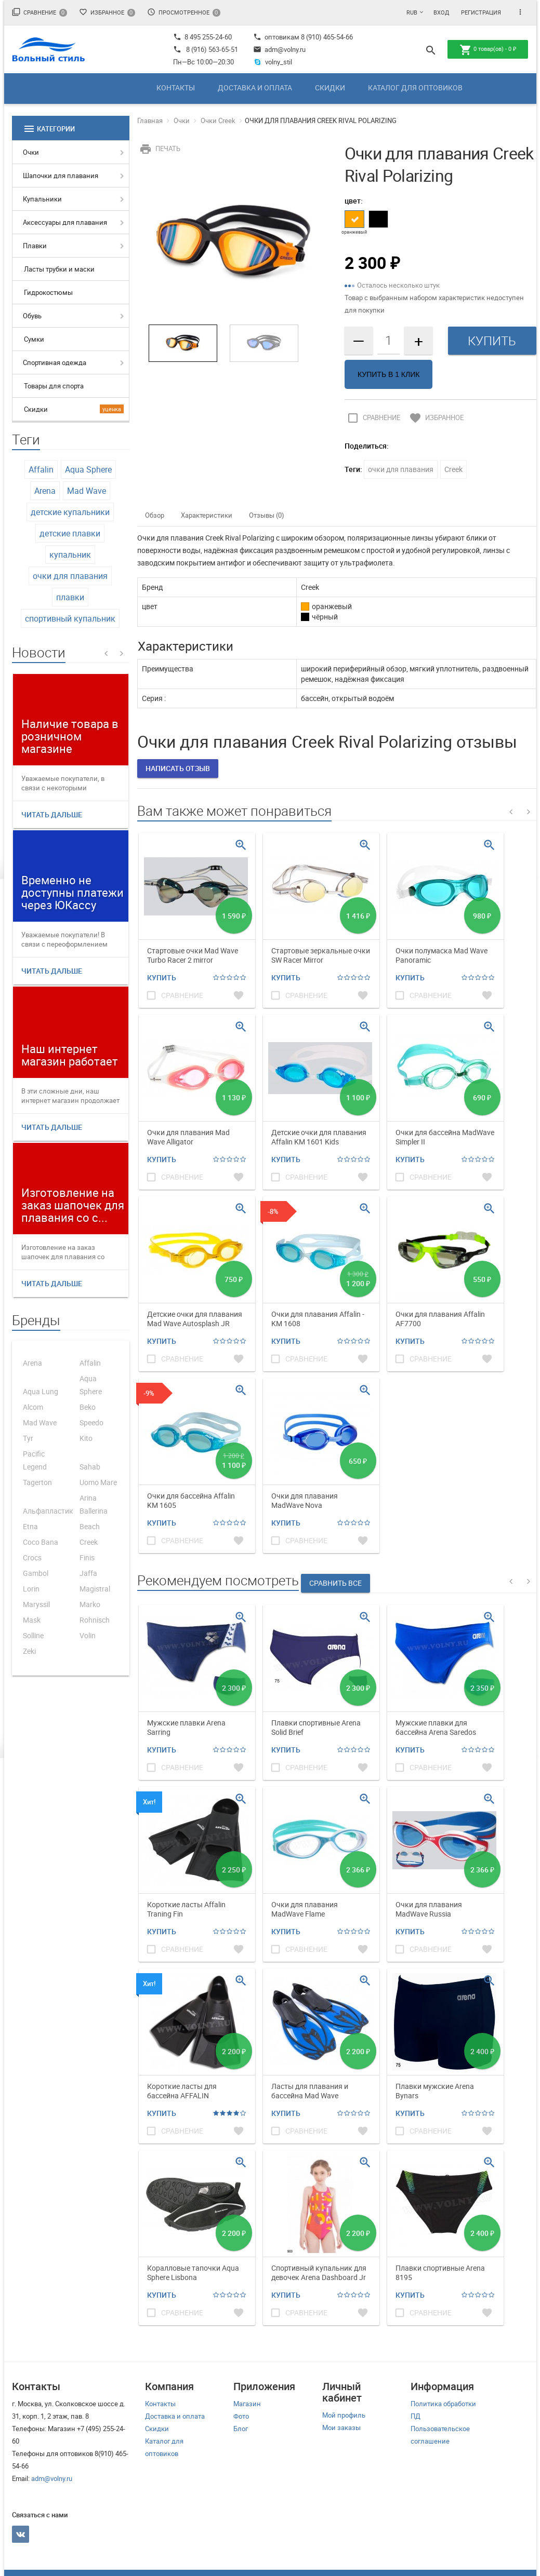 The height and width of the screenshot is (2576, 540). What do you see at coordinates (206, 515) in the screenshot?
I see `Характеристики` at bounding box center [206, 515].